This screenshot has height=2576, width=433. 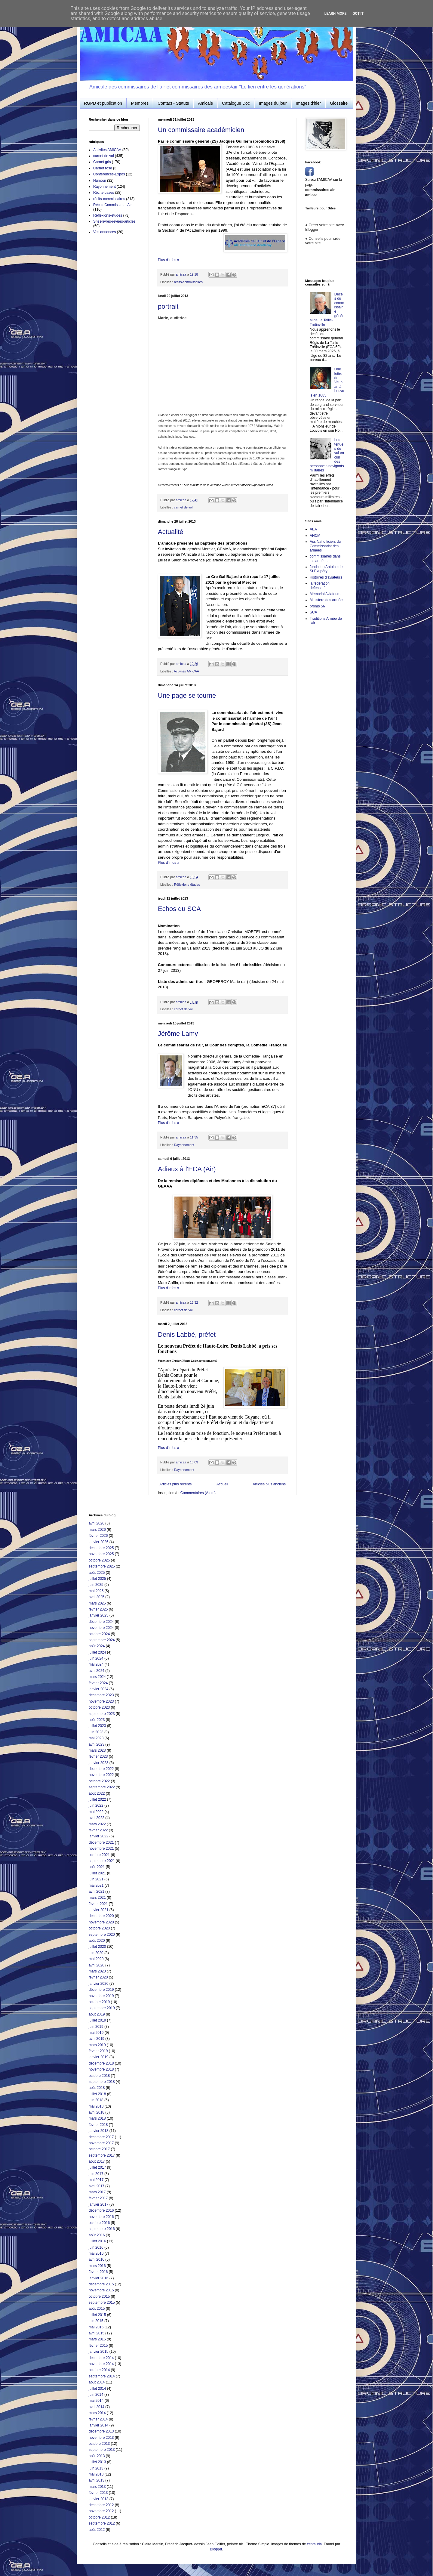 I want to click on Echos du SCA, so click(x=179, y=909).